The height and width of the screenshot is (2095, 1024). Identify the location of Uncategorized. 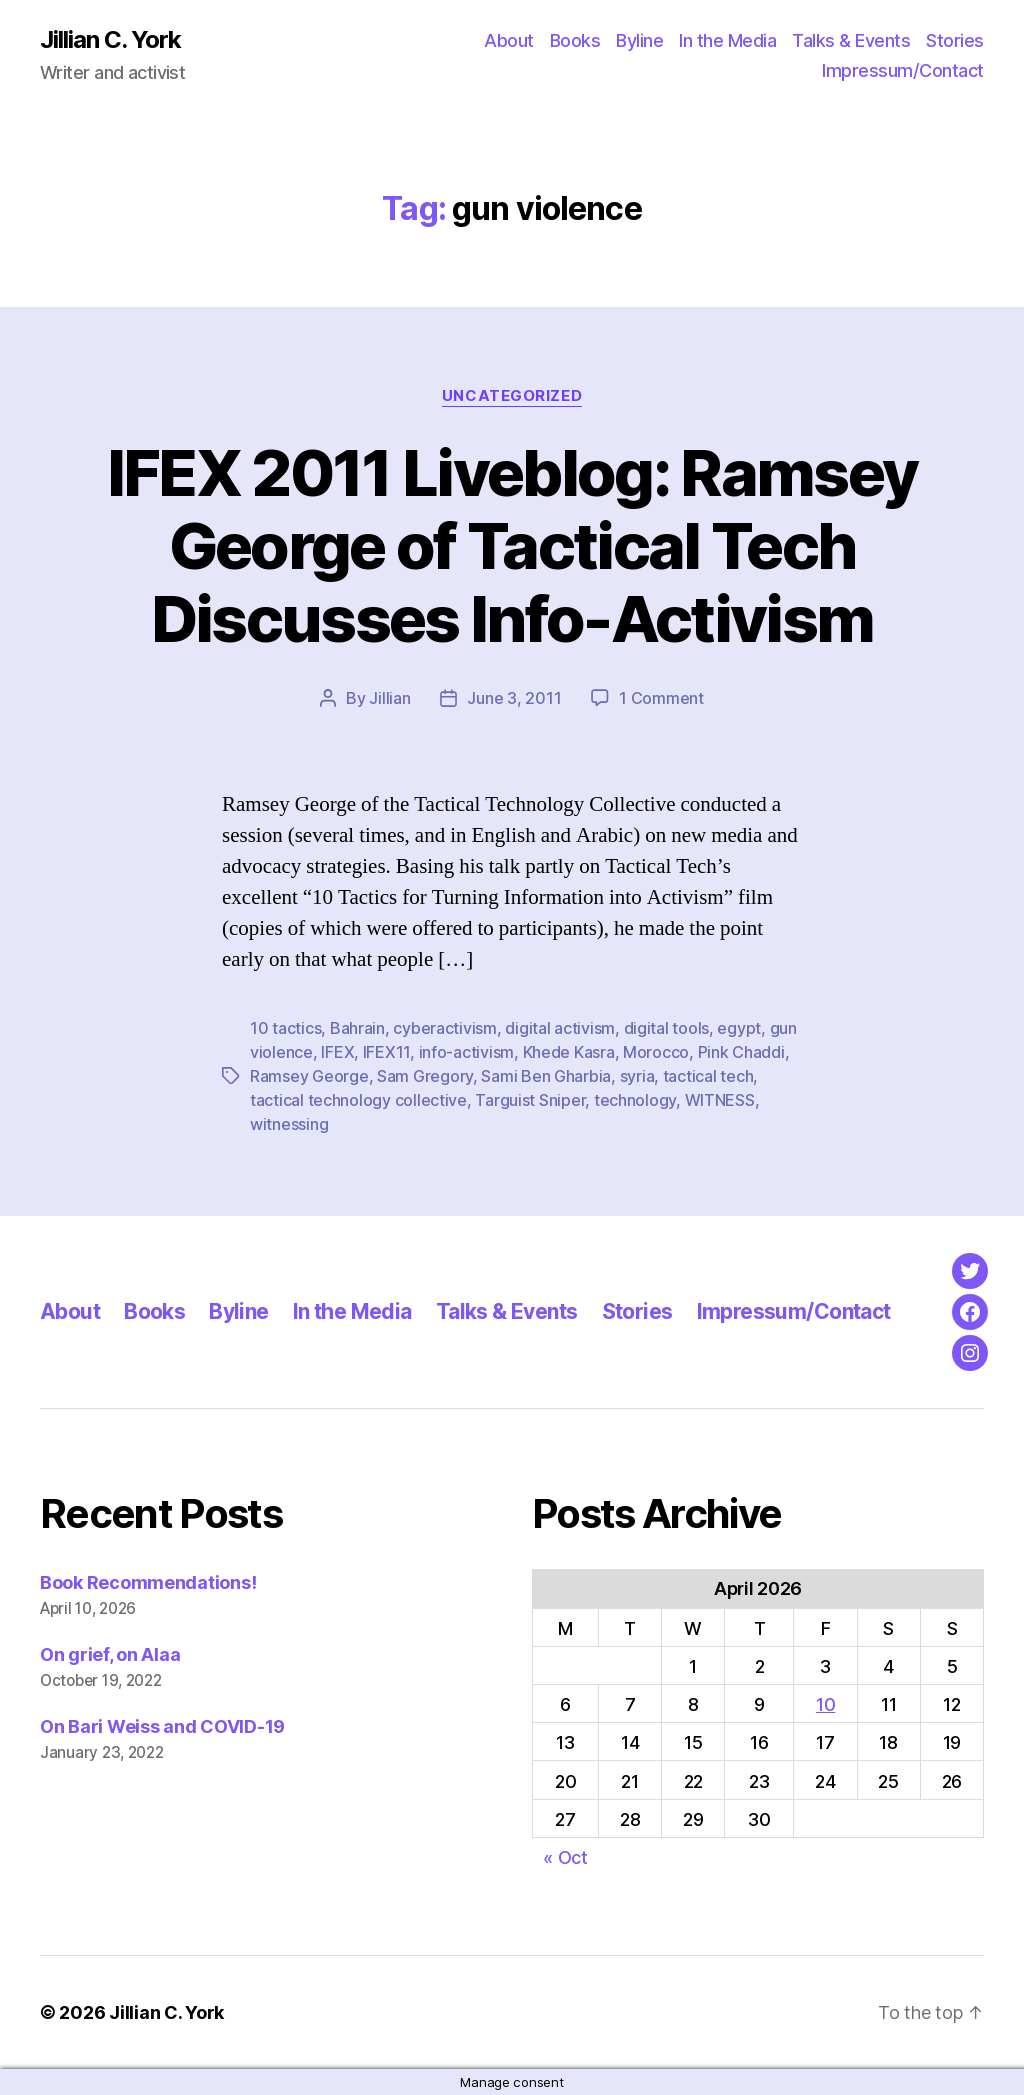
(512, 396).